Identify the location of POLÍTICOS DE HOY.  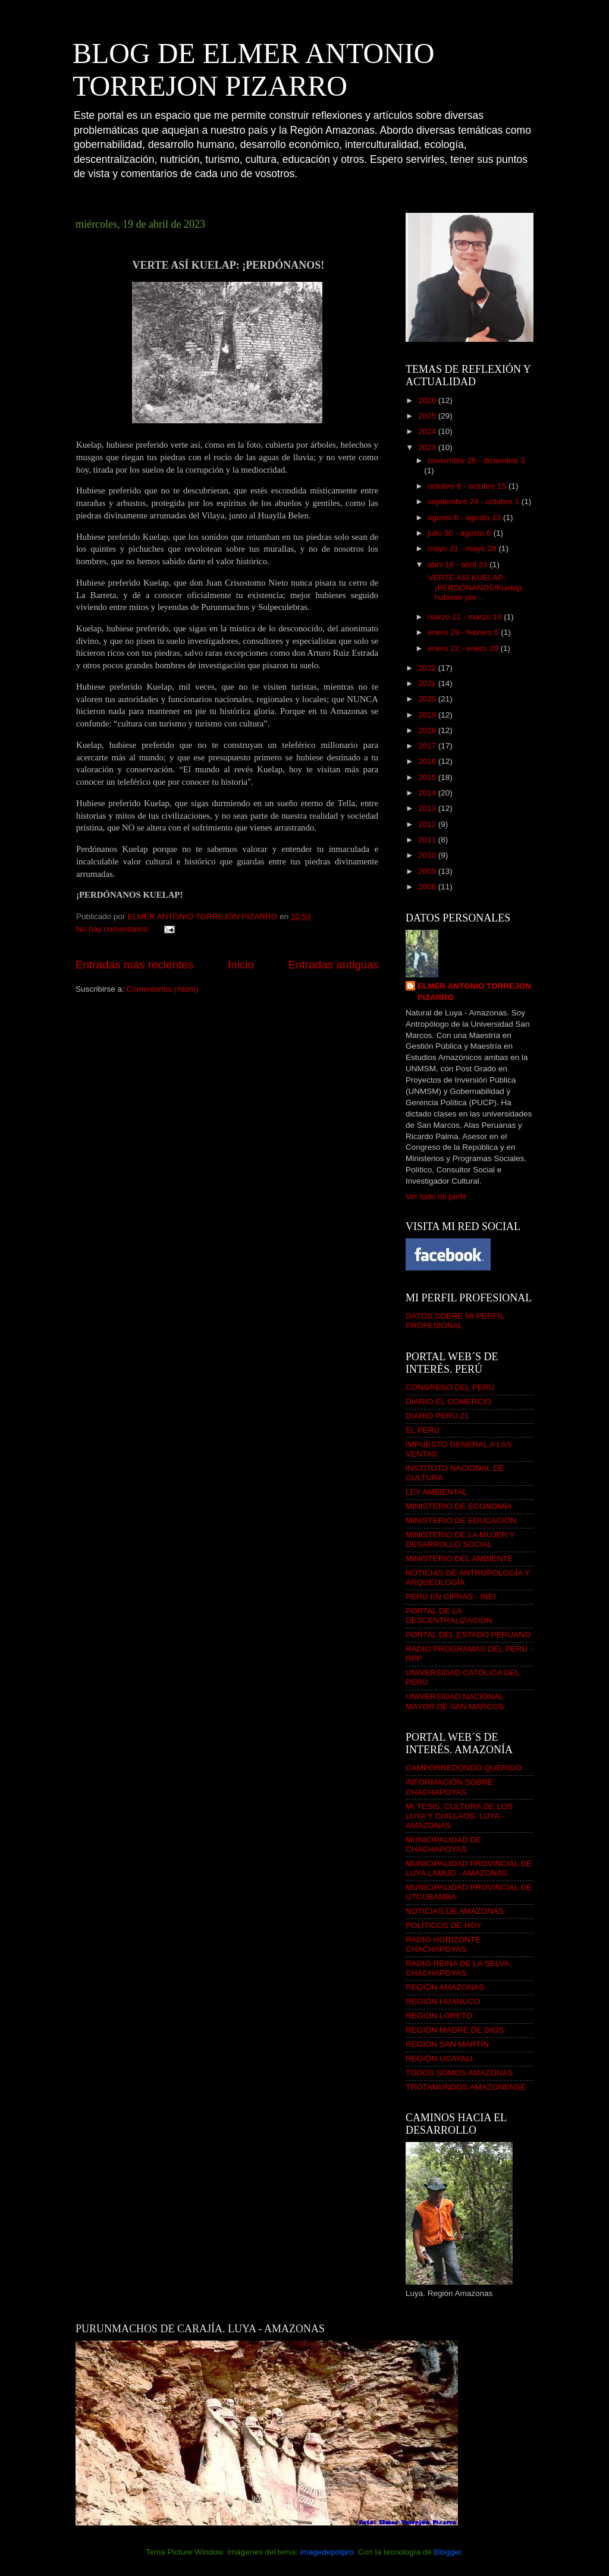
(444, 1925).